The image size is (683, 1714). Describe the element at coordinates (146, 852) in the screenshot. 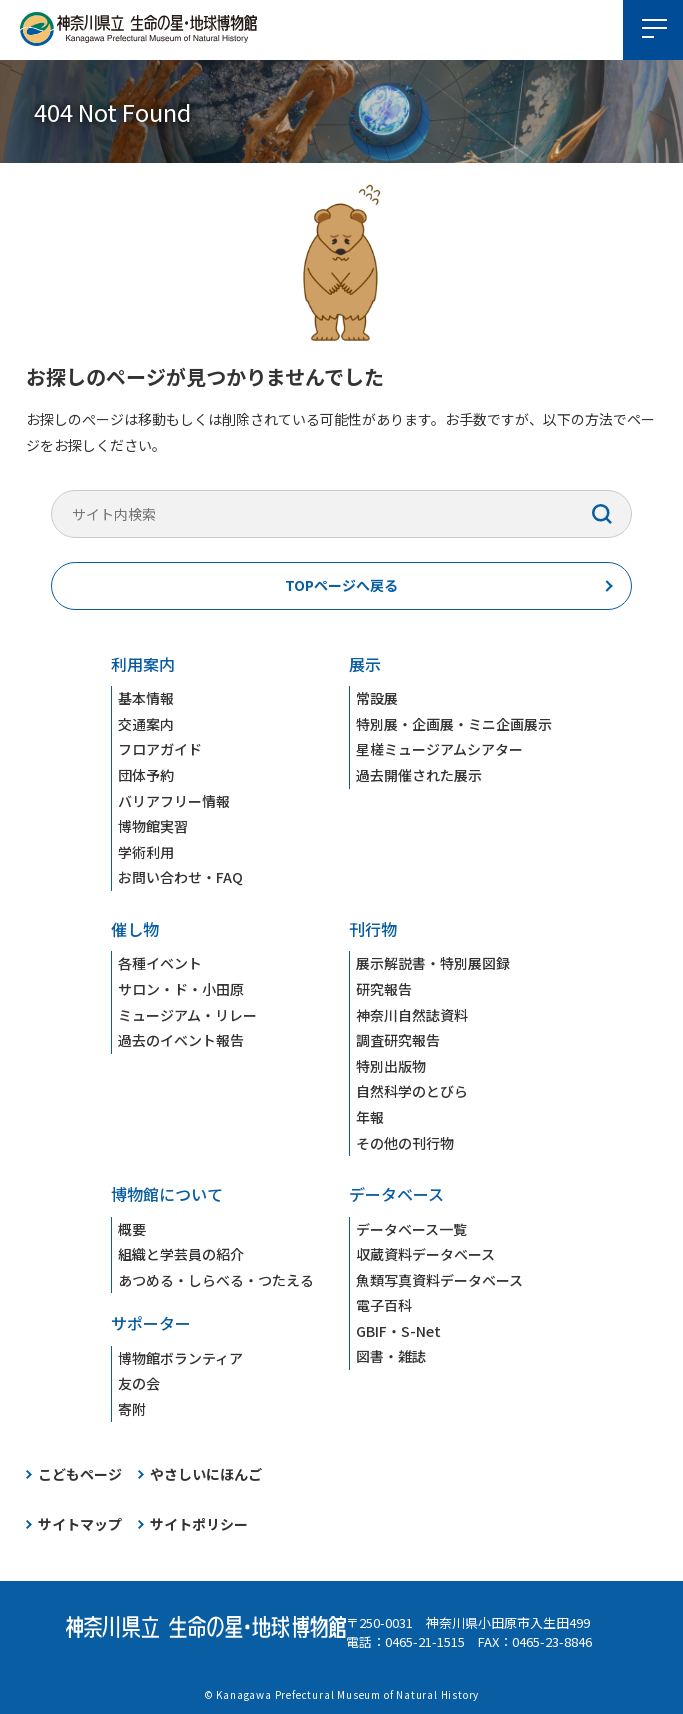

I see `学術利用` at that location.